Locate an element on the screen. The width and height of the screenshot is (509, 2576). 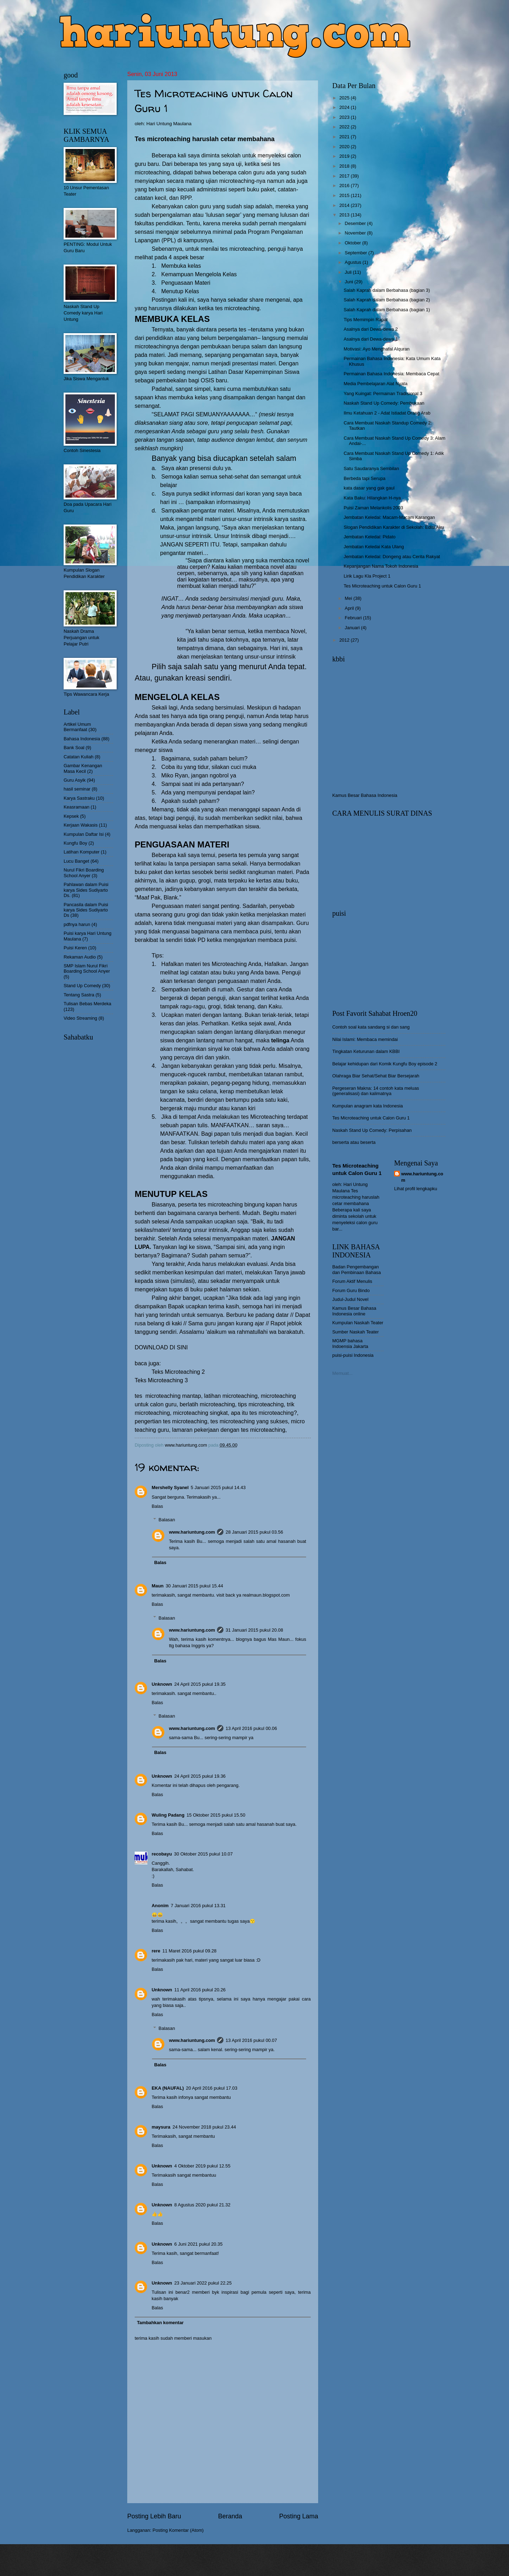
24 April 2015 pukul 19.35 is located at coordinates (200, 1684).